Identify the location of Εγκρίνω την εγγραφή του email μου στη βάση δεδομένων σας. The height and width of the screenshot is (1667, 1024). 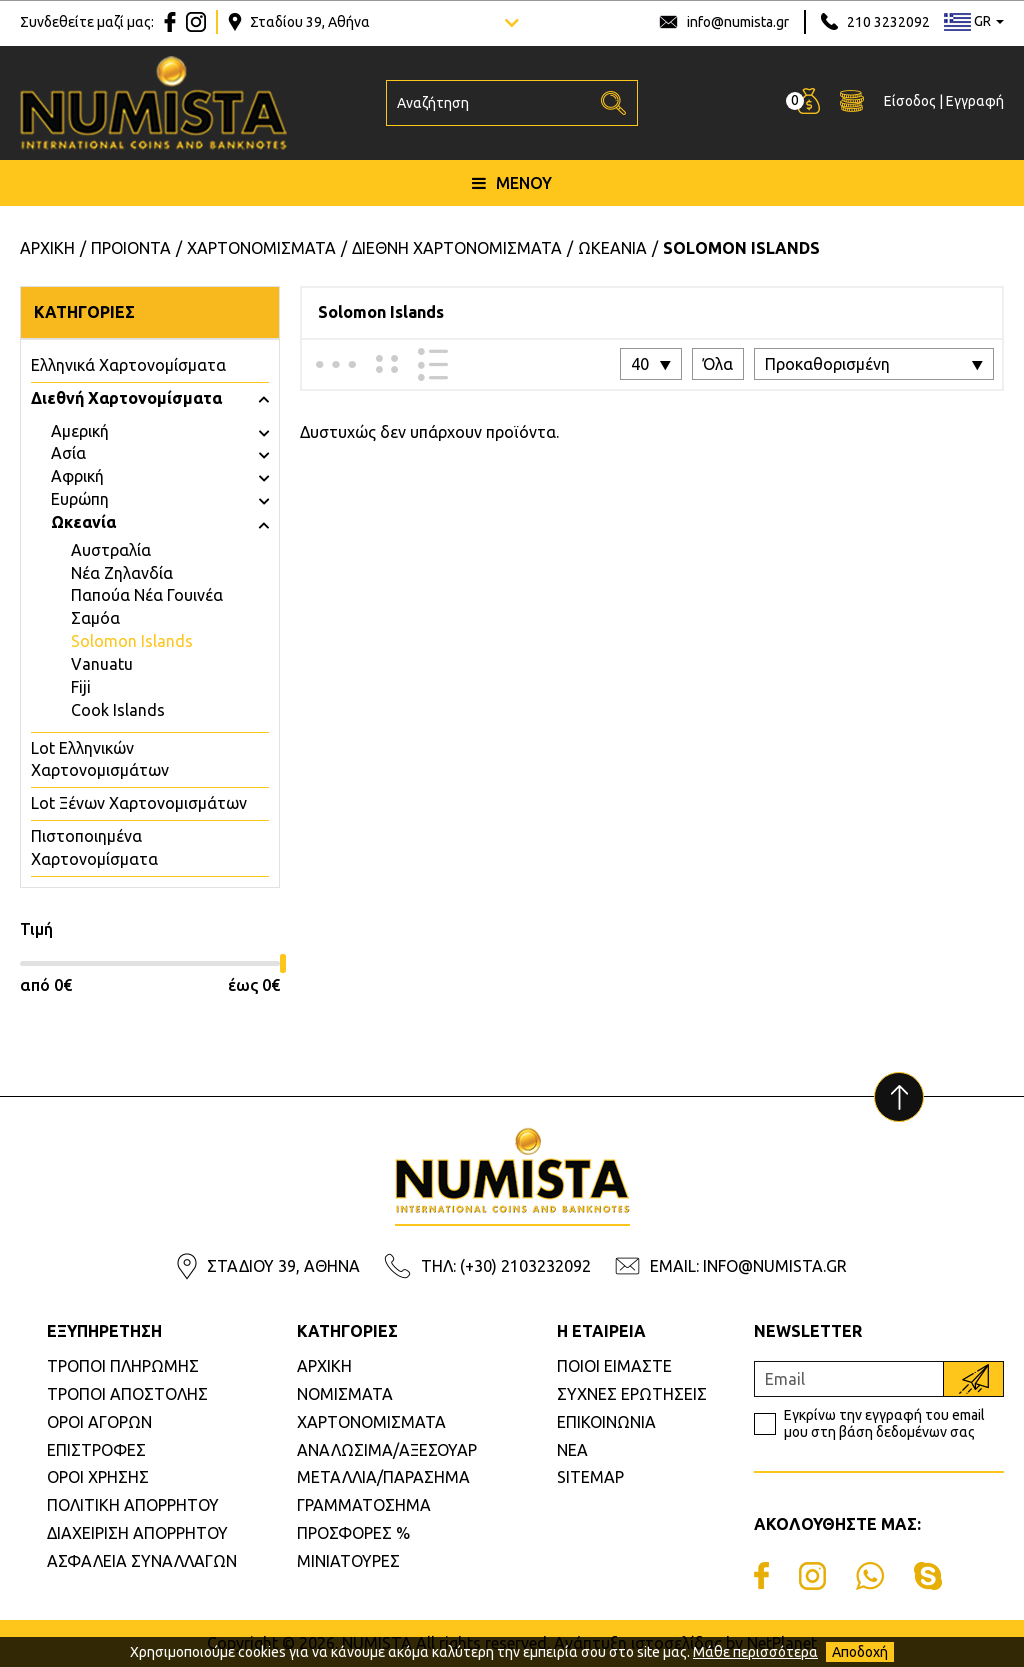
(884, 1423).